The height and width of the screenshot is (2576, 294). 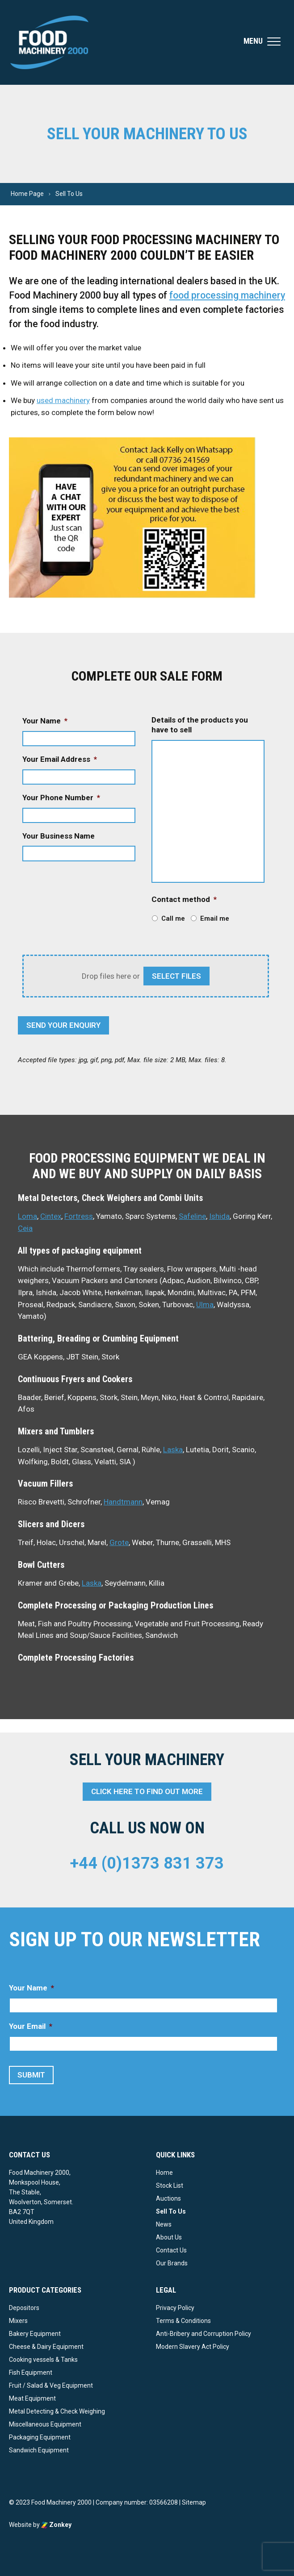 What do you see at coordinates (57, 2411) in the screenshot?
I see `Metal Detecting & Check Weighing` at bounding box center [57, 2411].